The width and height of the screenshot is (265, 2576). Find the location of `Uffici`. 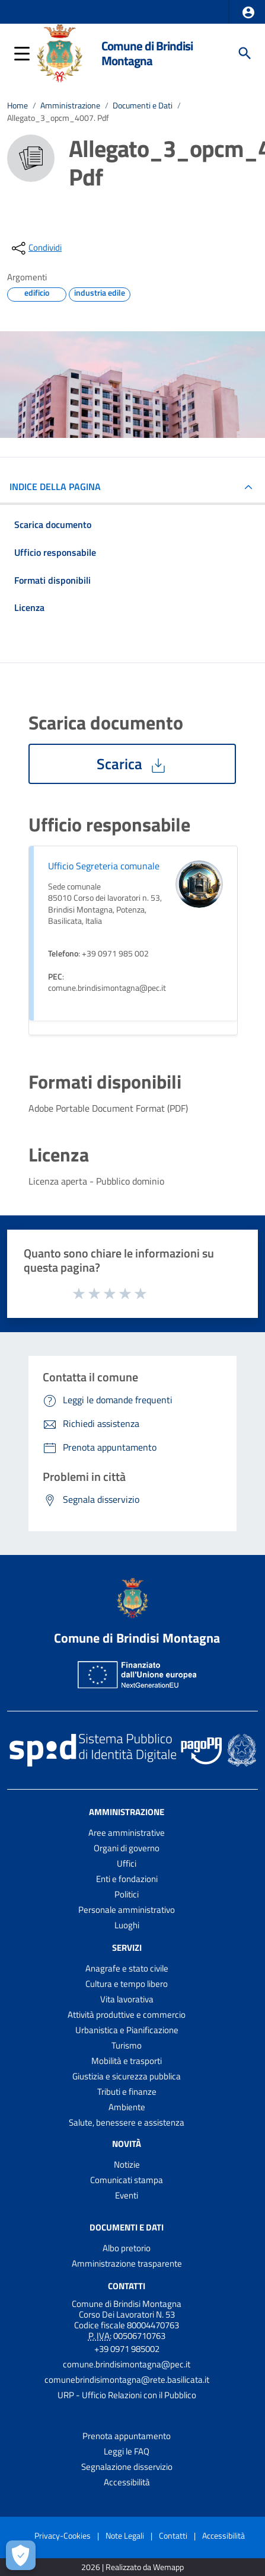

Uffici is located at coordinates (126, 1863).